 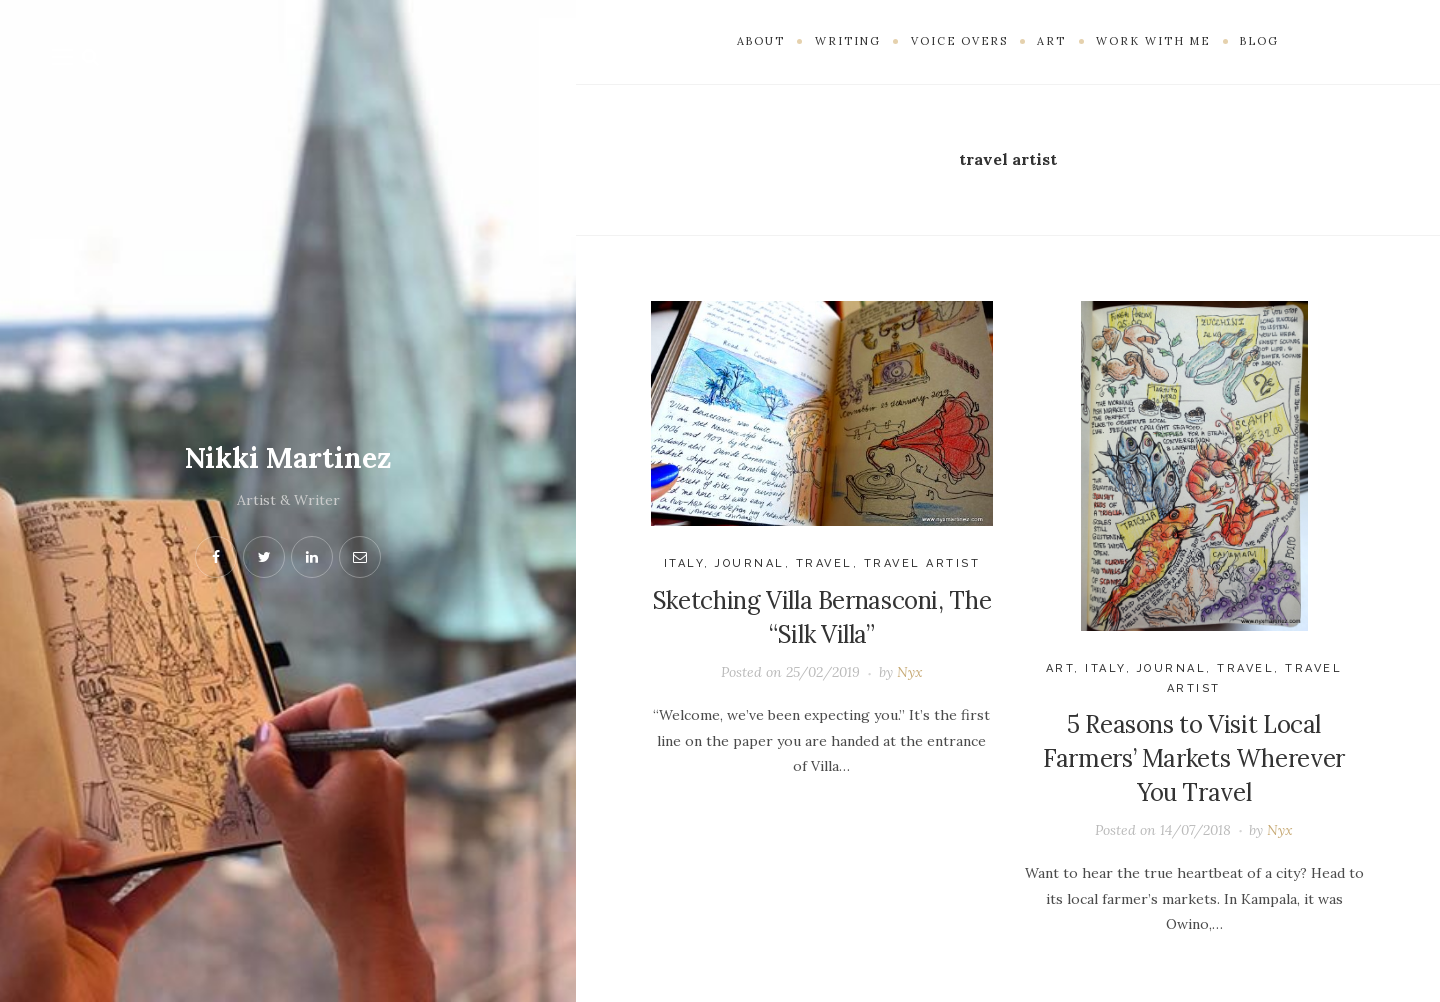 What do you see at coordinates (1060, 668) in the screenshot?
I see `Art` at bounding box center [1060, 668].